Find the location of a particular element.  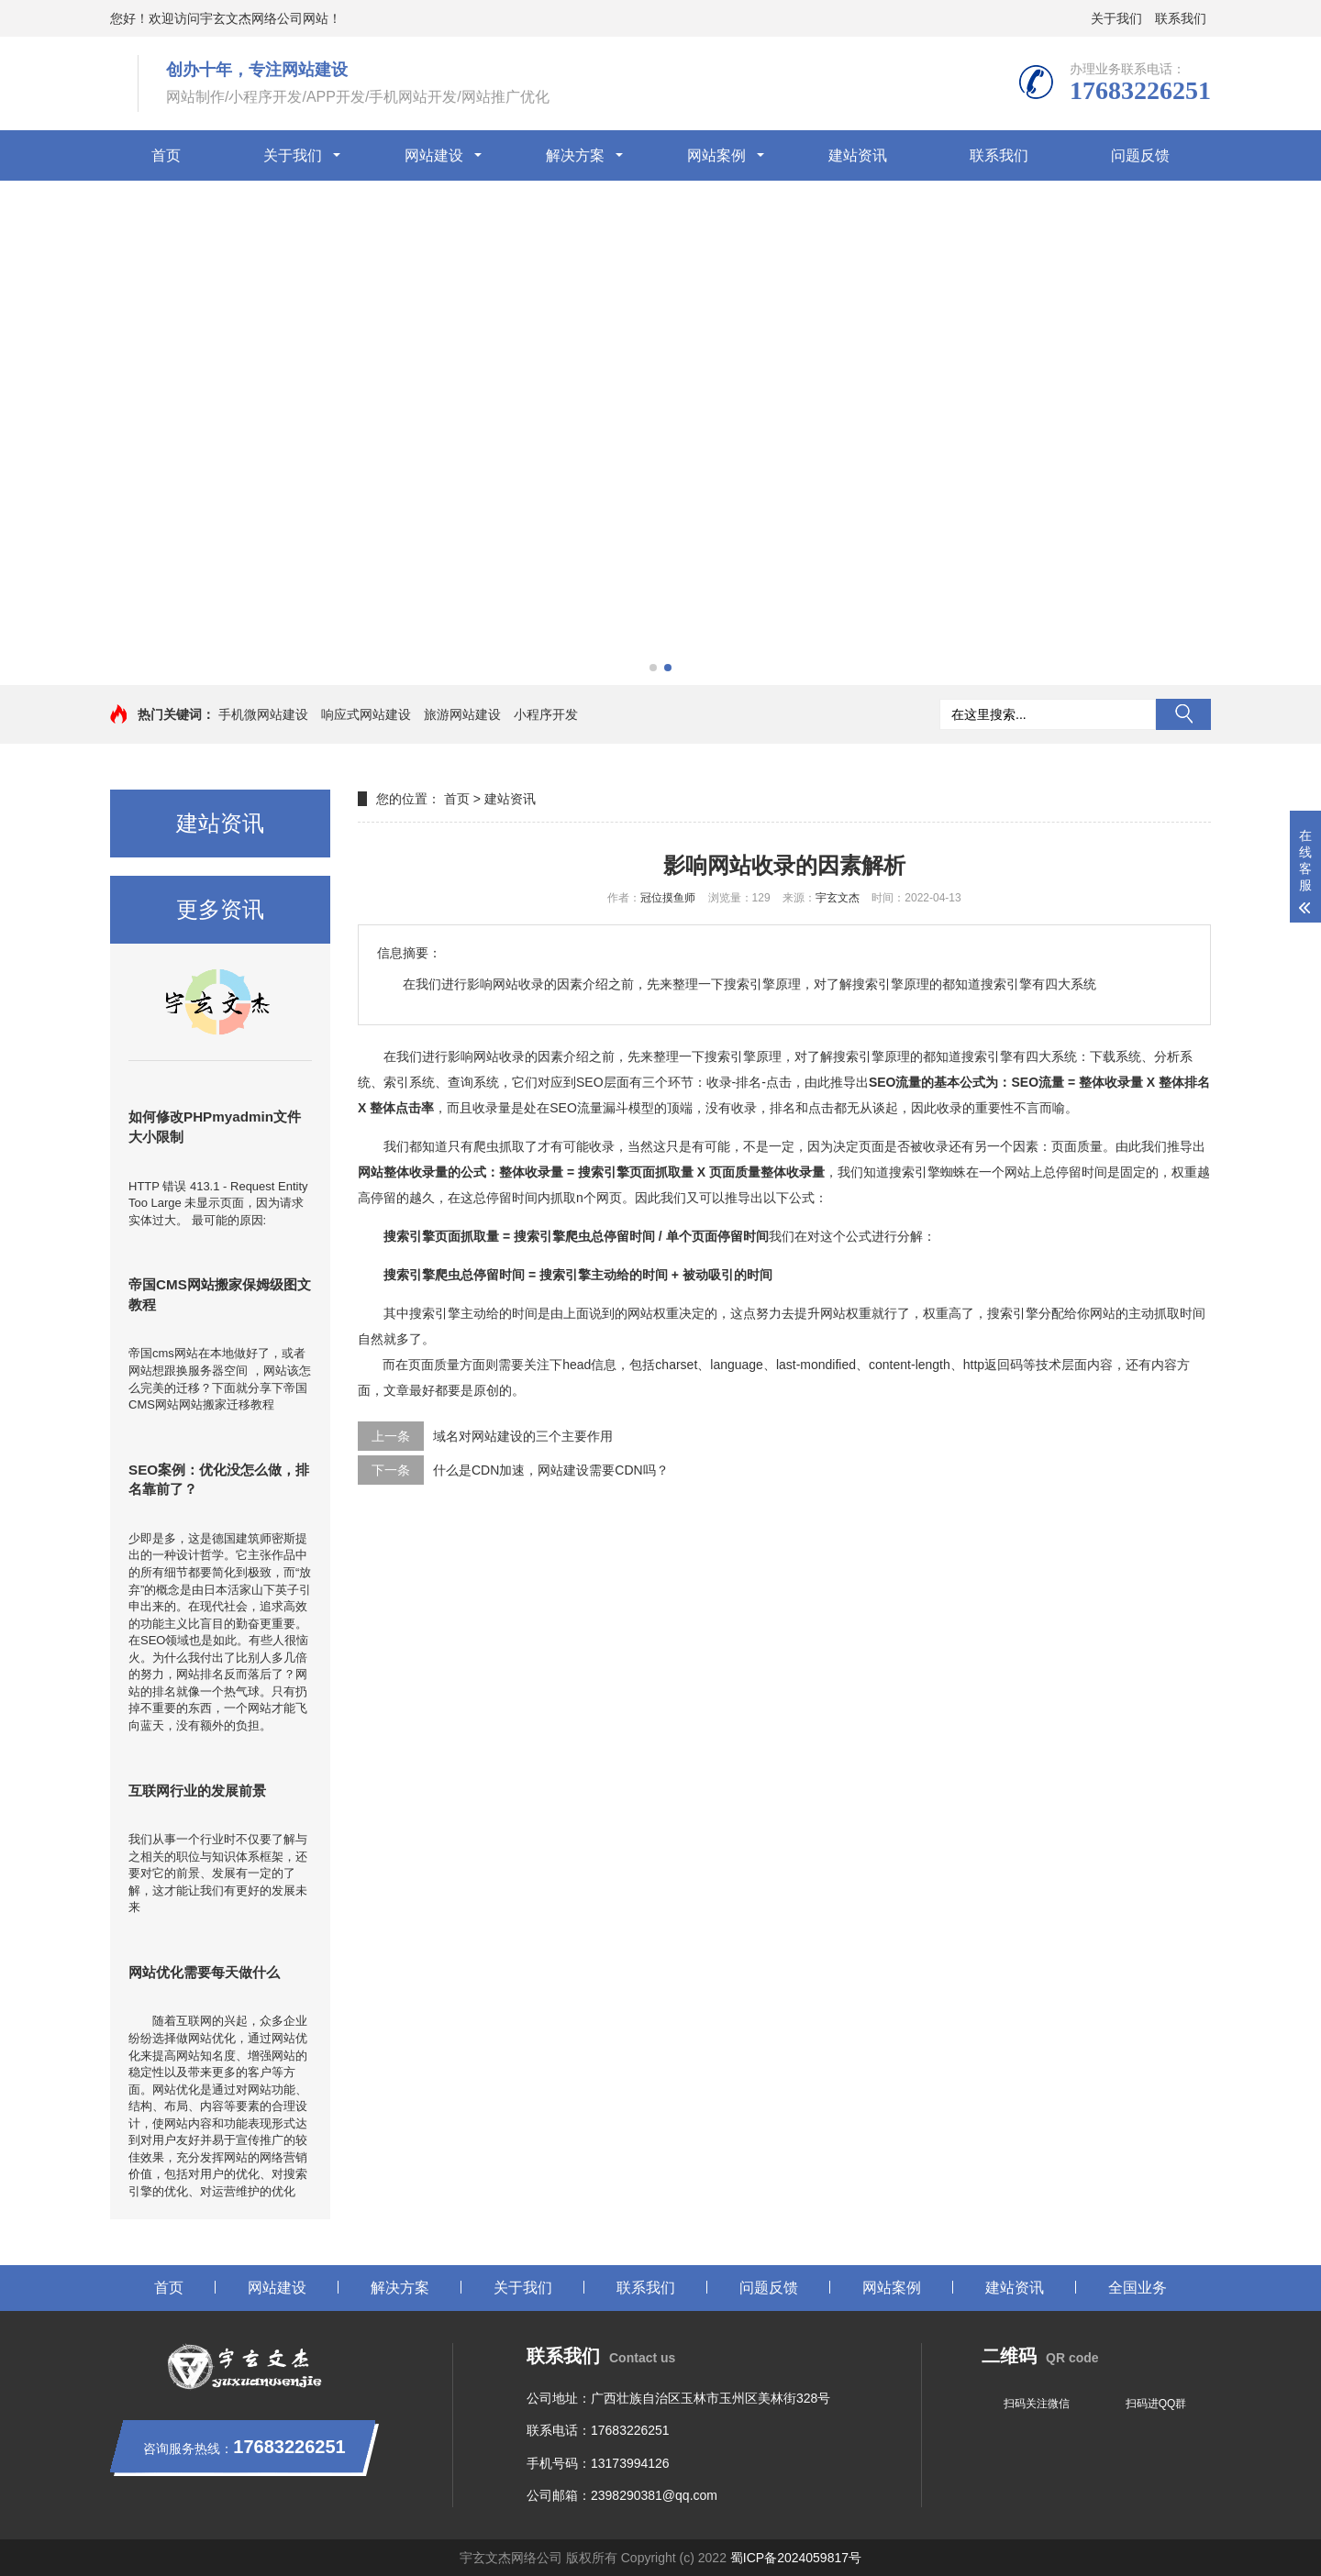

关于我们 is located at coordinates (1116, 18).